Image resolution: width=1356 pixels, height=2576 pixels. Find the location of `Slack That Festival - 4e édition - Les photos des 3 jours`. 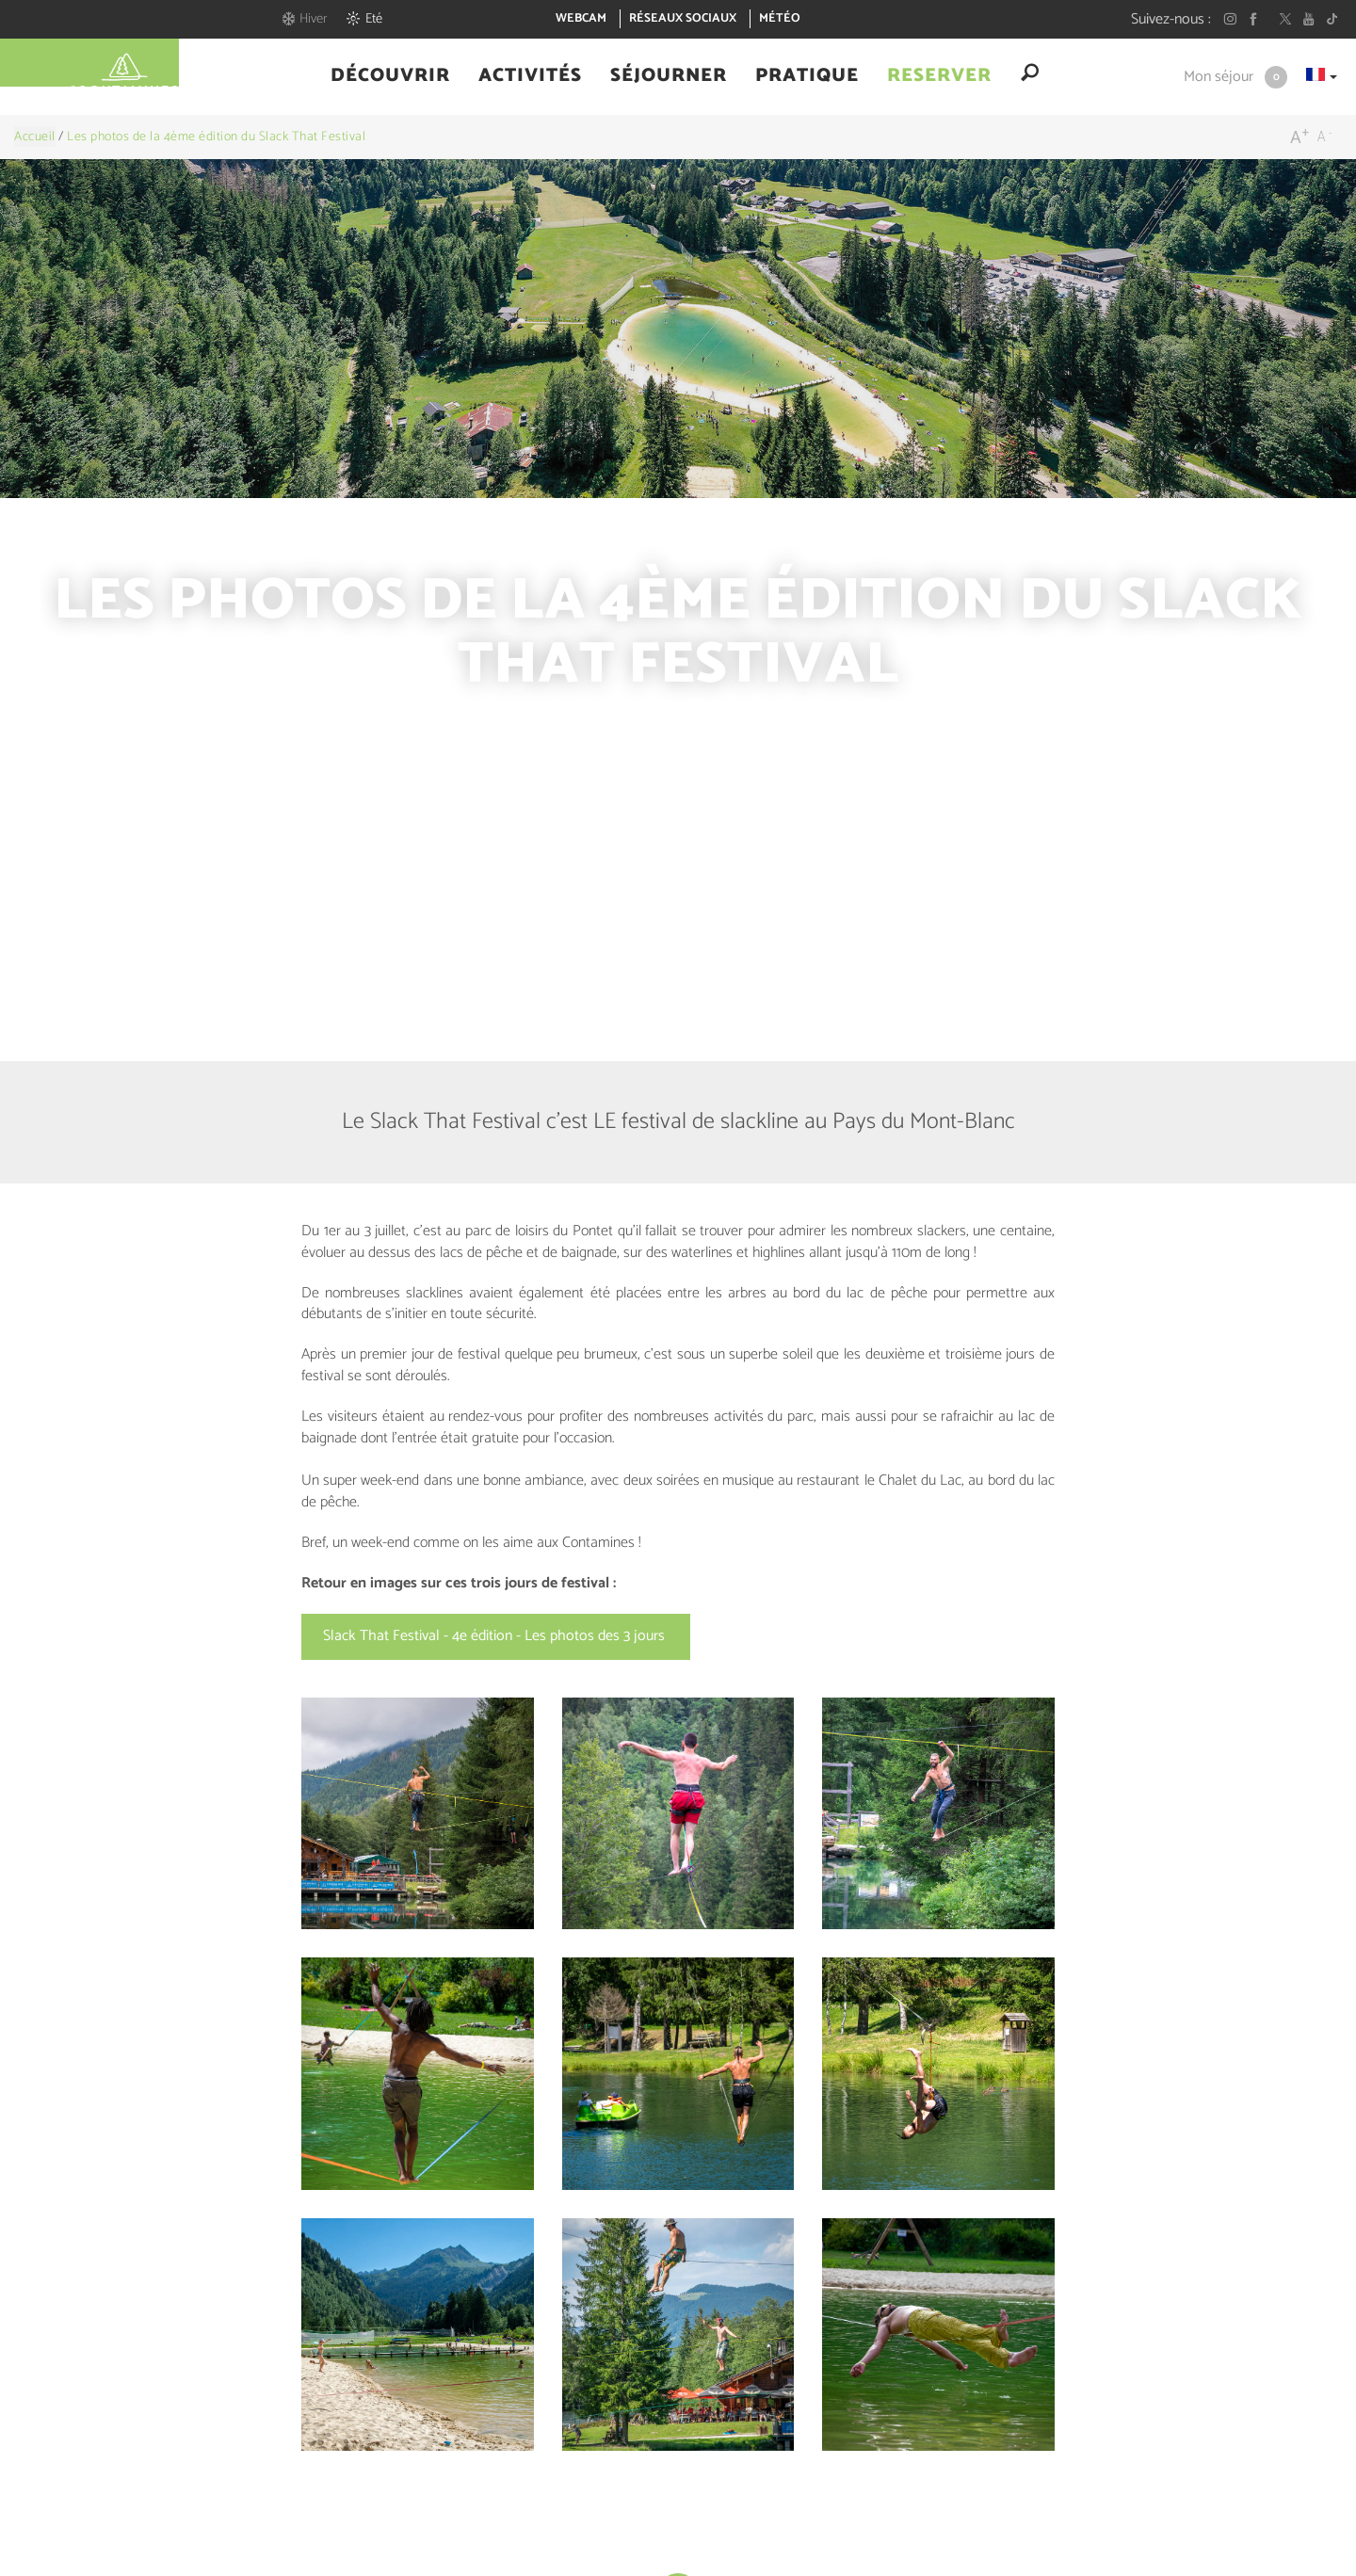

Slack That Festival - 4e édition - Les photos des 3 jours is located at coordinates (496, 1636).